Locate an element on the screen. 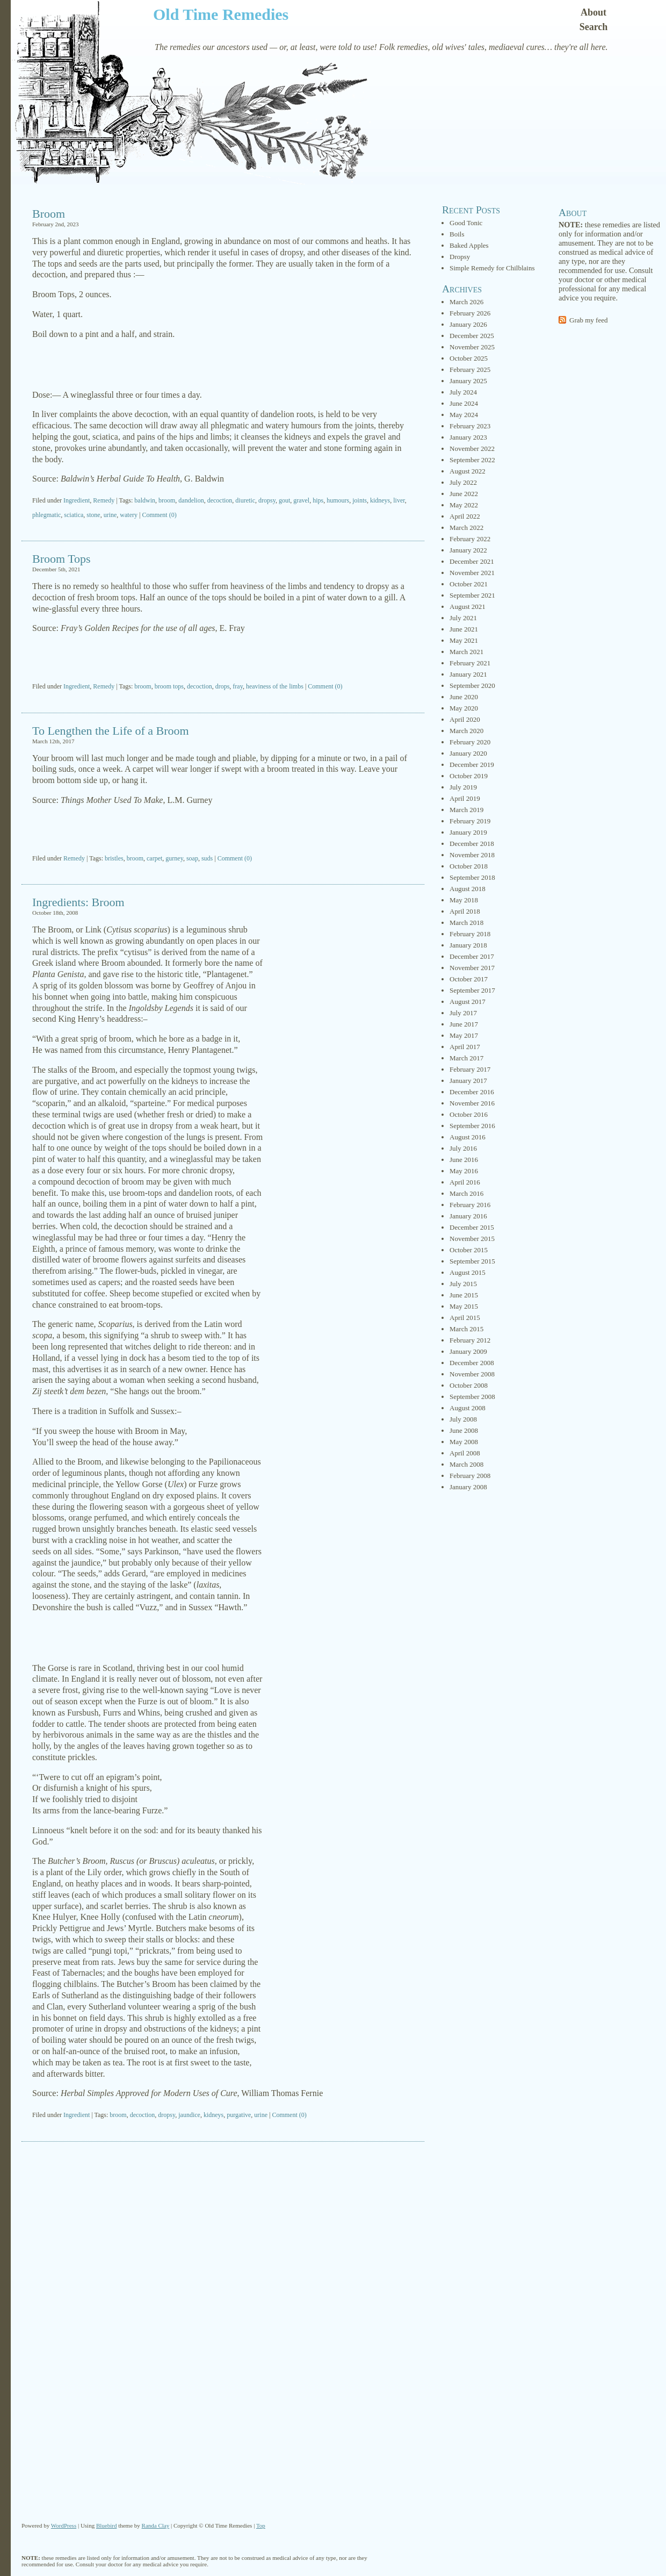 This screenshot has width=666, height=2576. March 2021 is located at coordinates (466, 652).